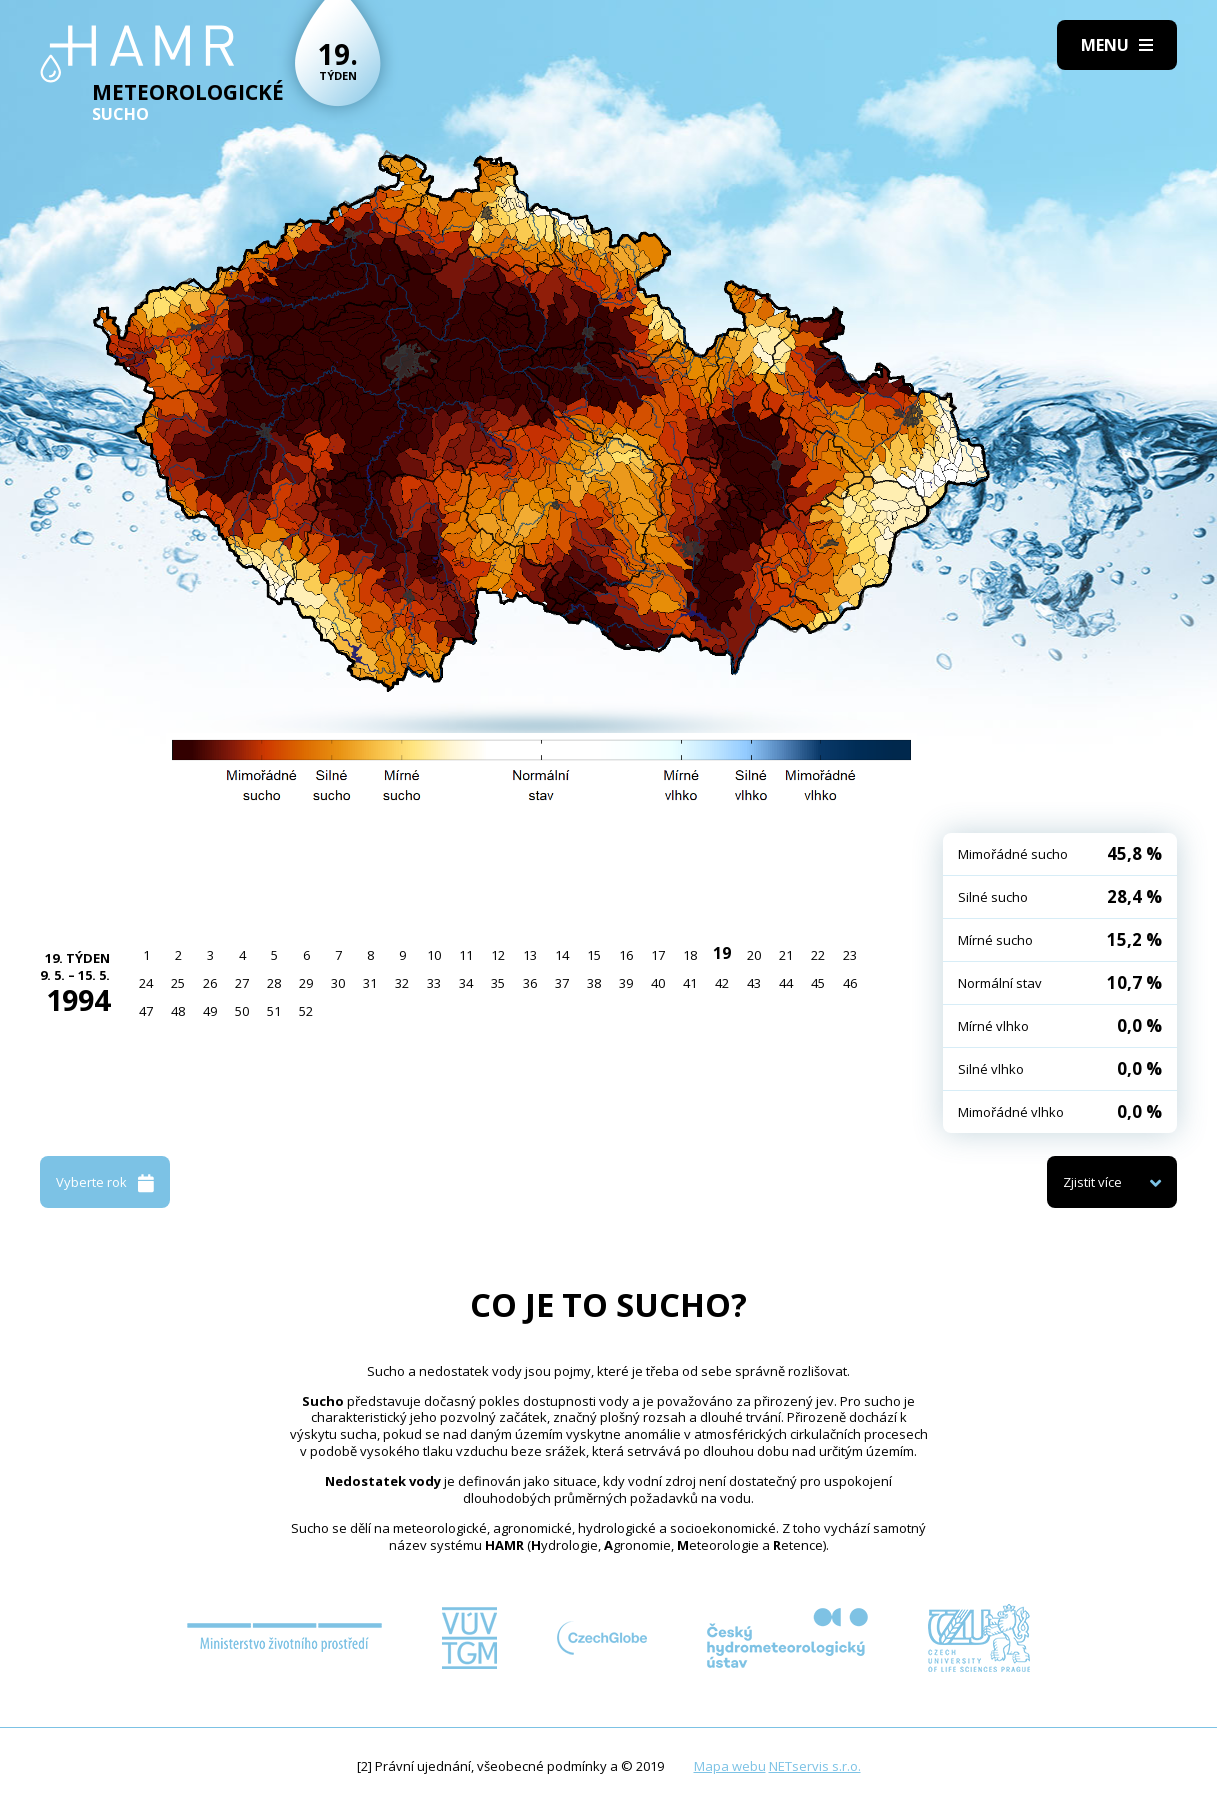 This screenshot has height=1804, width=1217. I want to click on 35, so click(498, 983).